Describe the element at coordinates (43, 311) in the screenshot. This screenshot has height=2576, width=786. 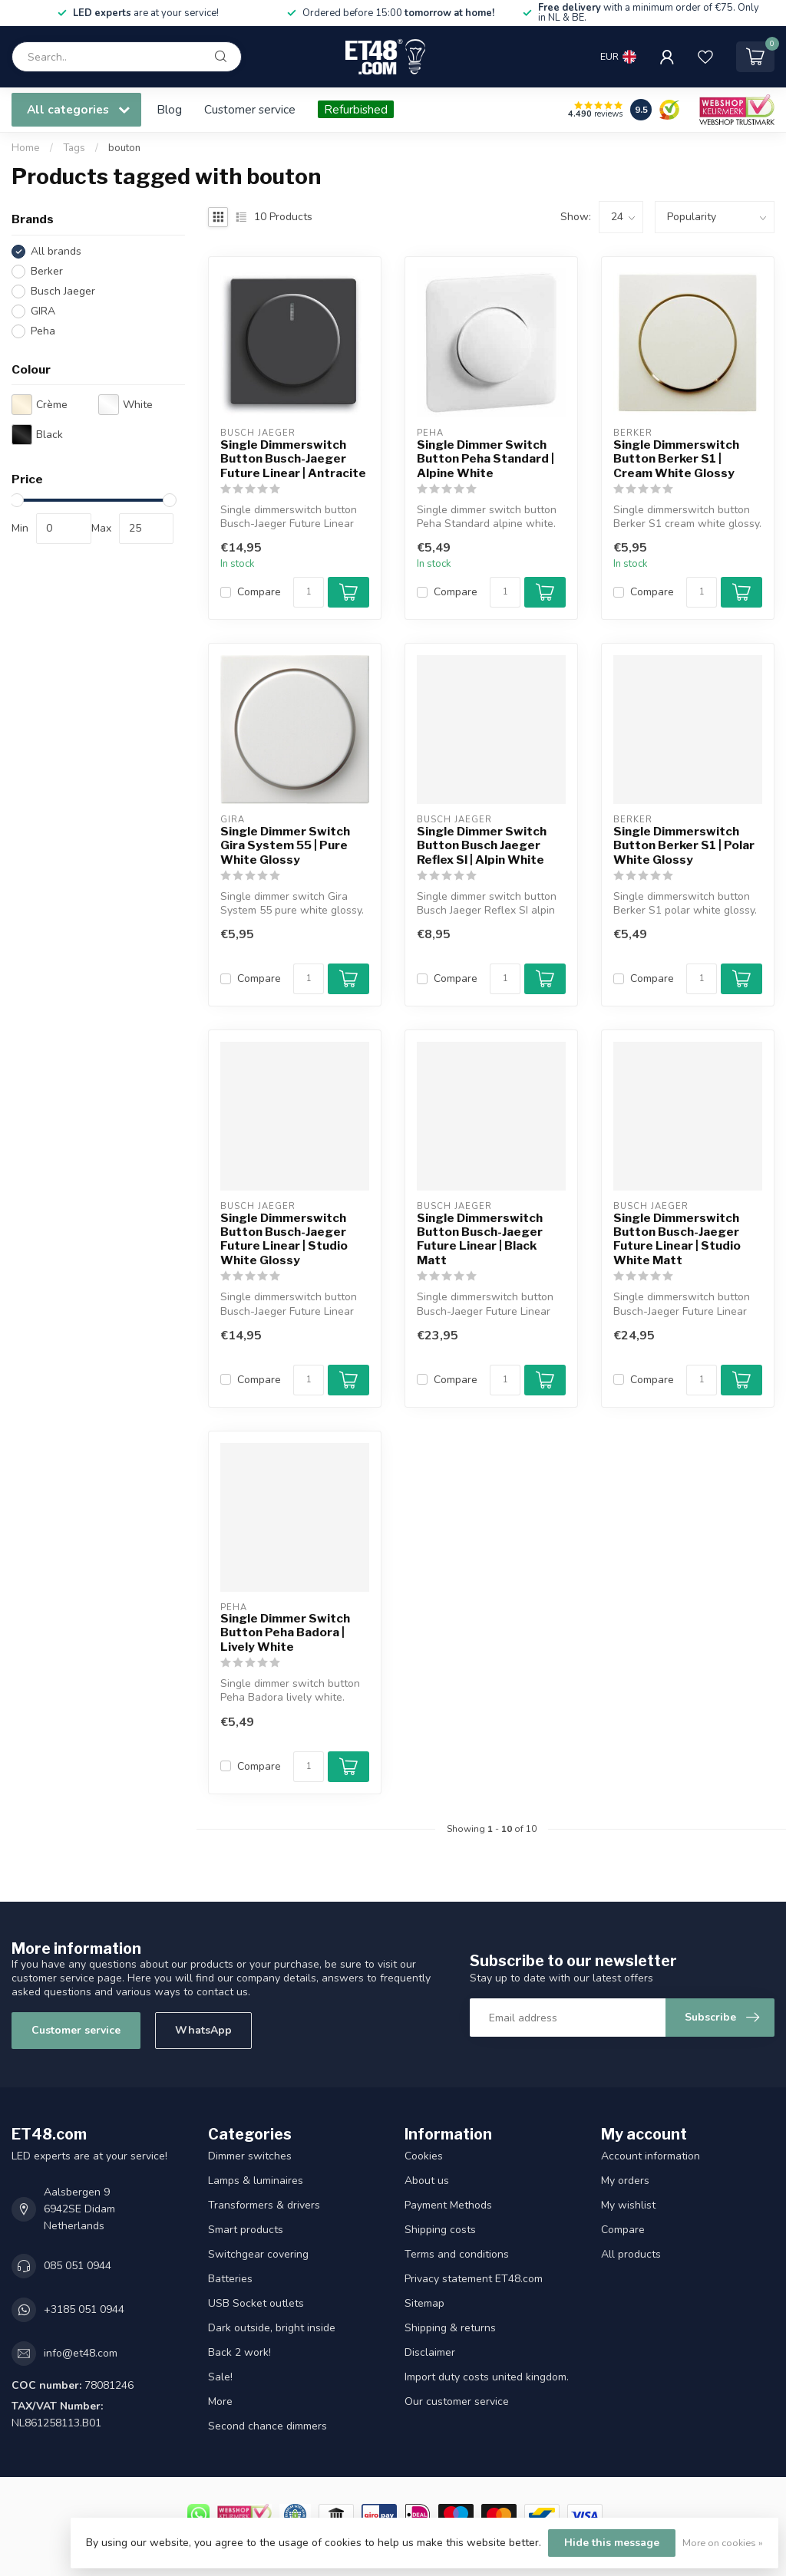
I see `GIRA` at that location.